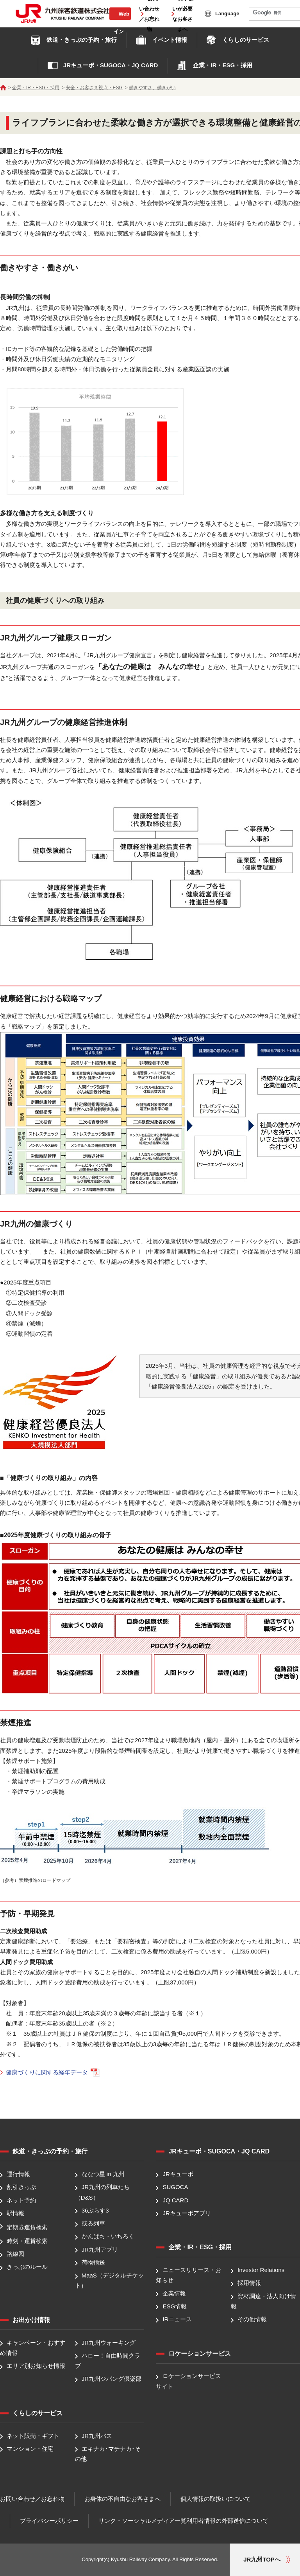 This screenshot has height=2576, width=300. Describe the element at coordinates (108, 2236) in the screenshot. I see `かんぱち・いちろく` at that location.